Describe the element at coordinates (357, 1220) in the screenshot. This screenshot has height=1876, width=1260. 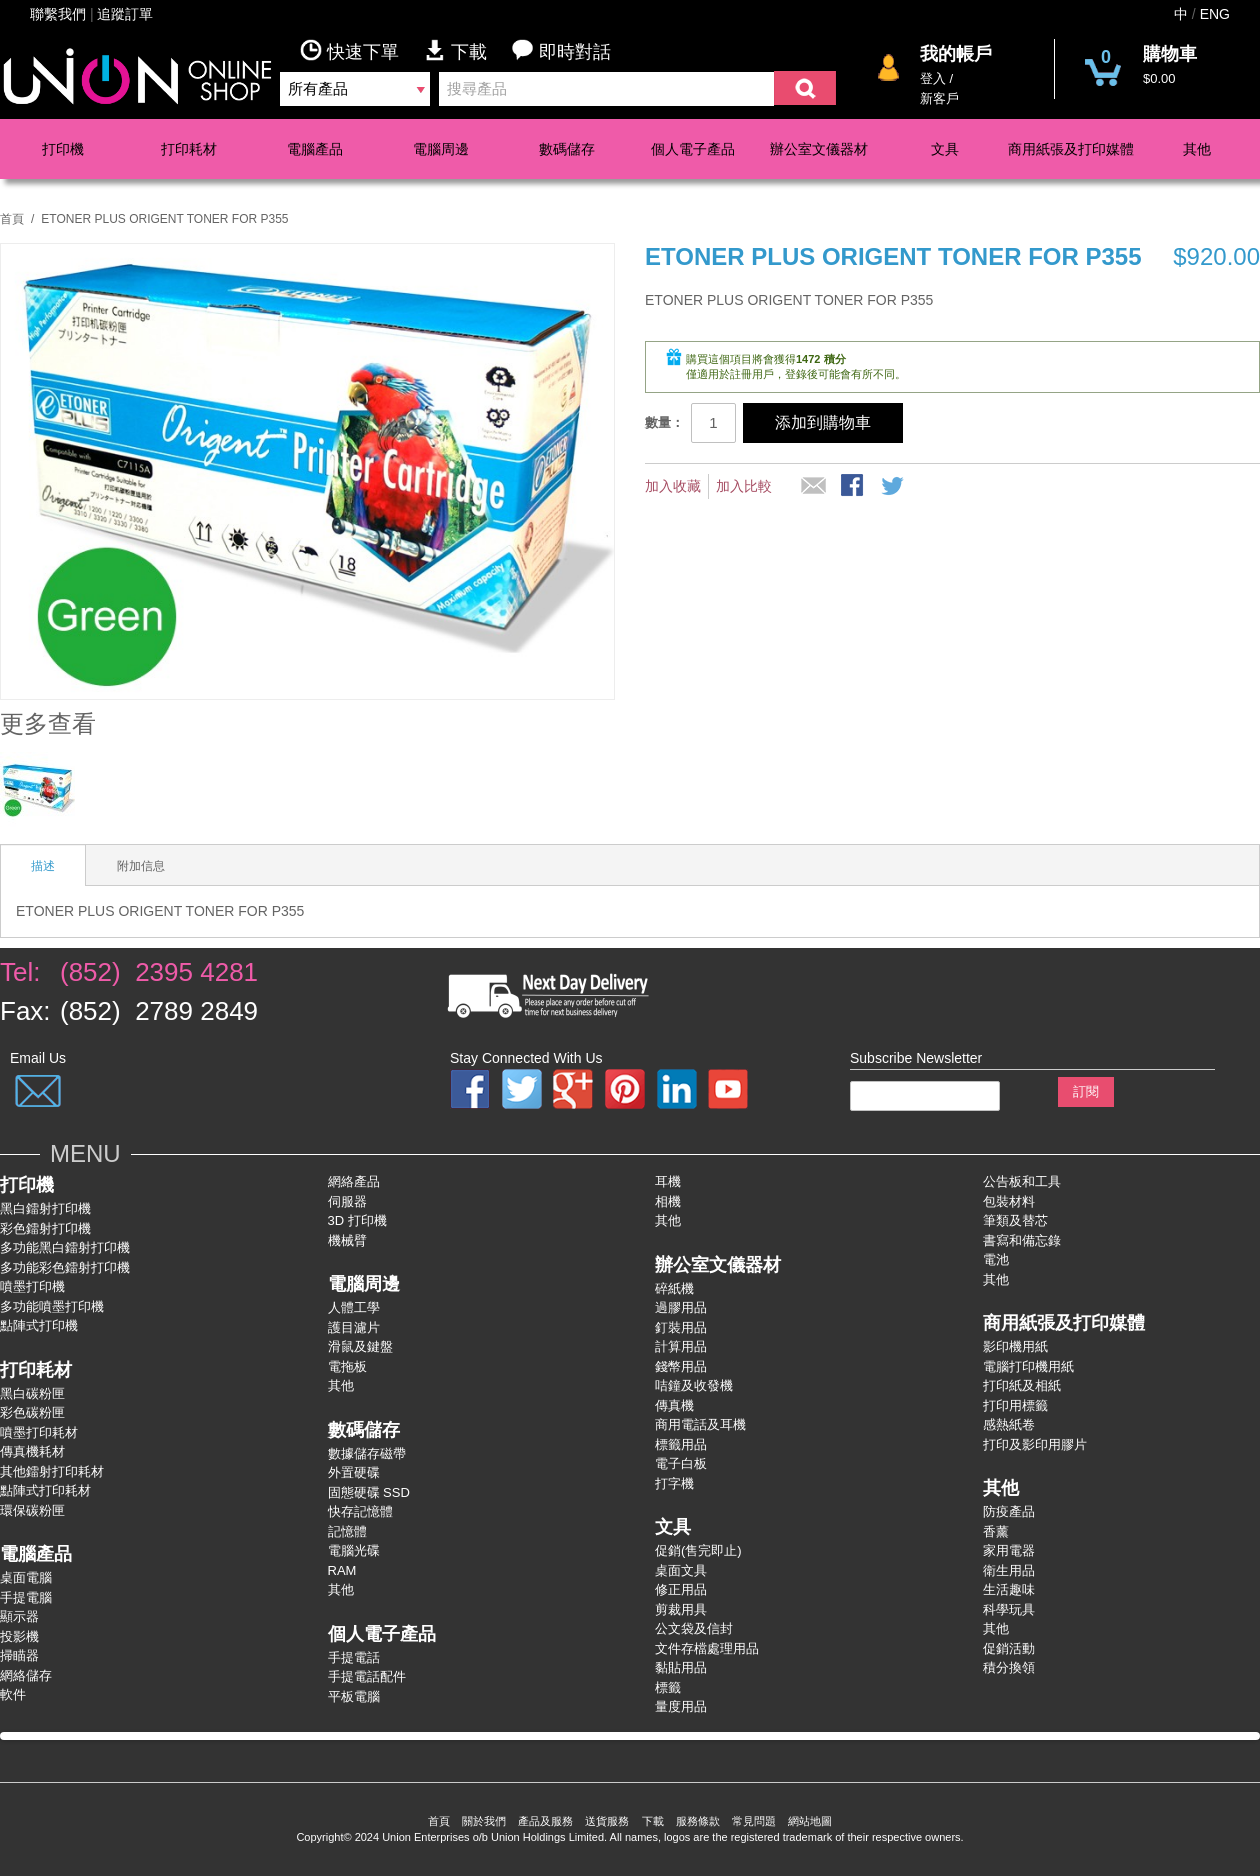
I see `3D 打印機` at that location.